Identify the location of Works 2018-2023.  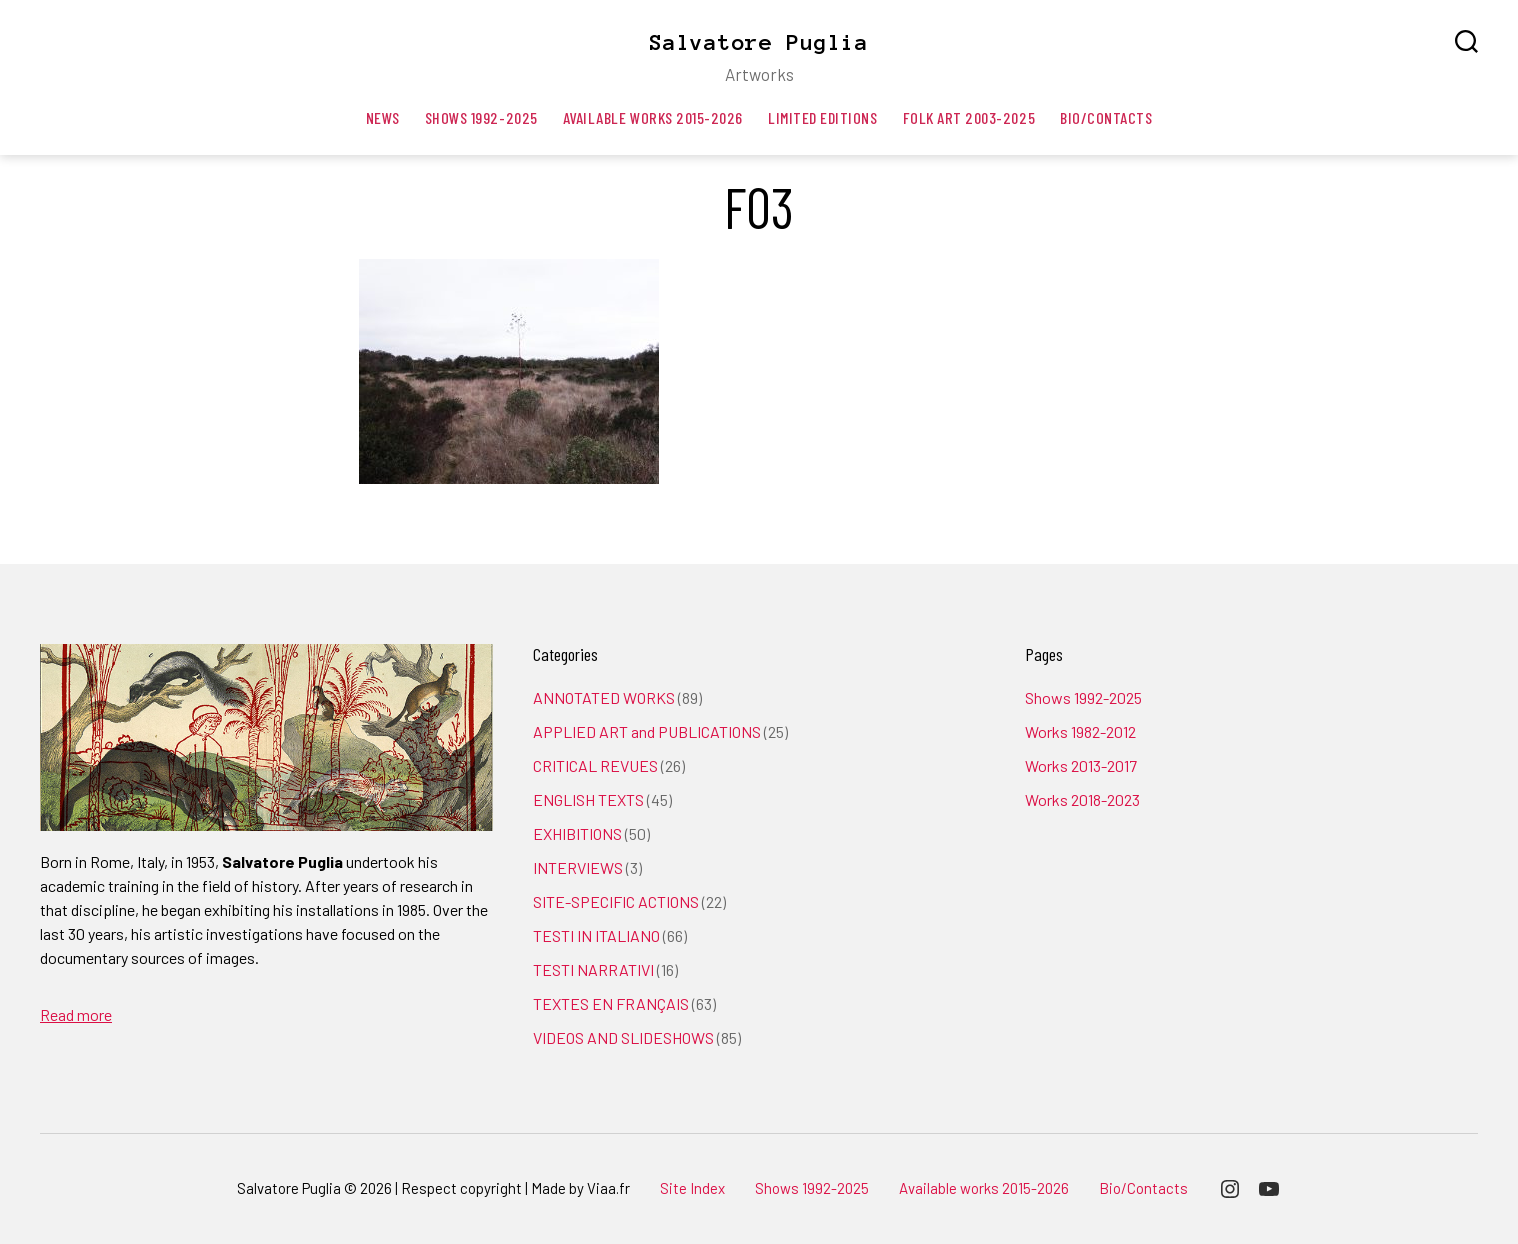
(1082, 799).